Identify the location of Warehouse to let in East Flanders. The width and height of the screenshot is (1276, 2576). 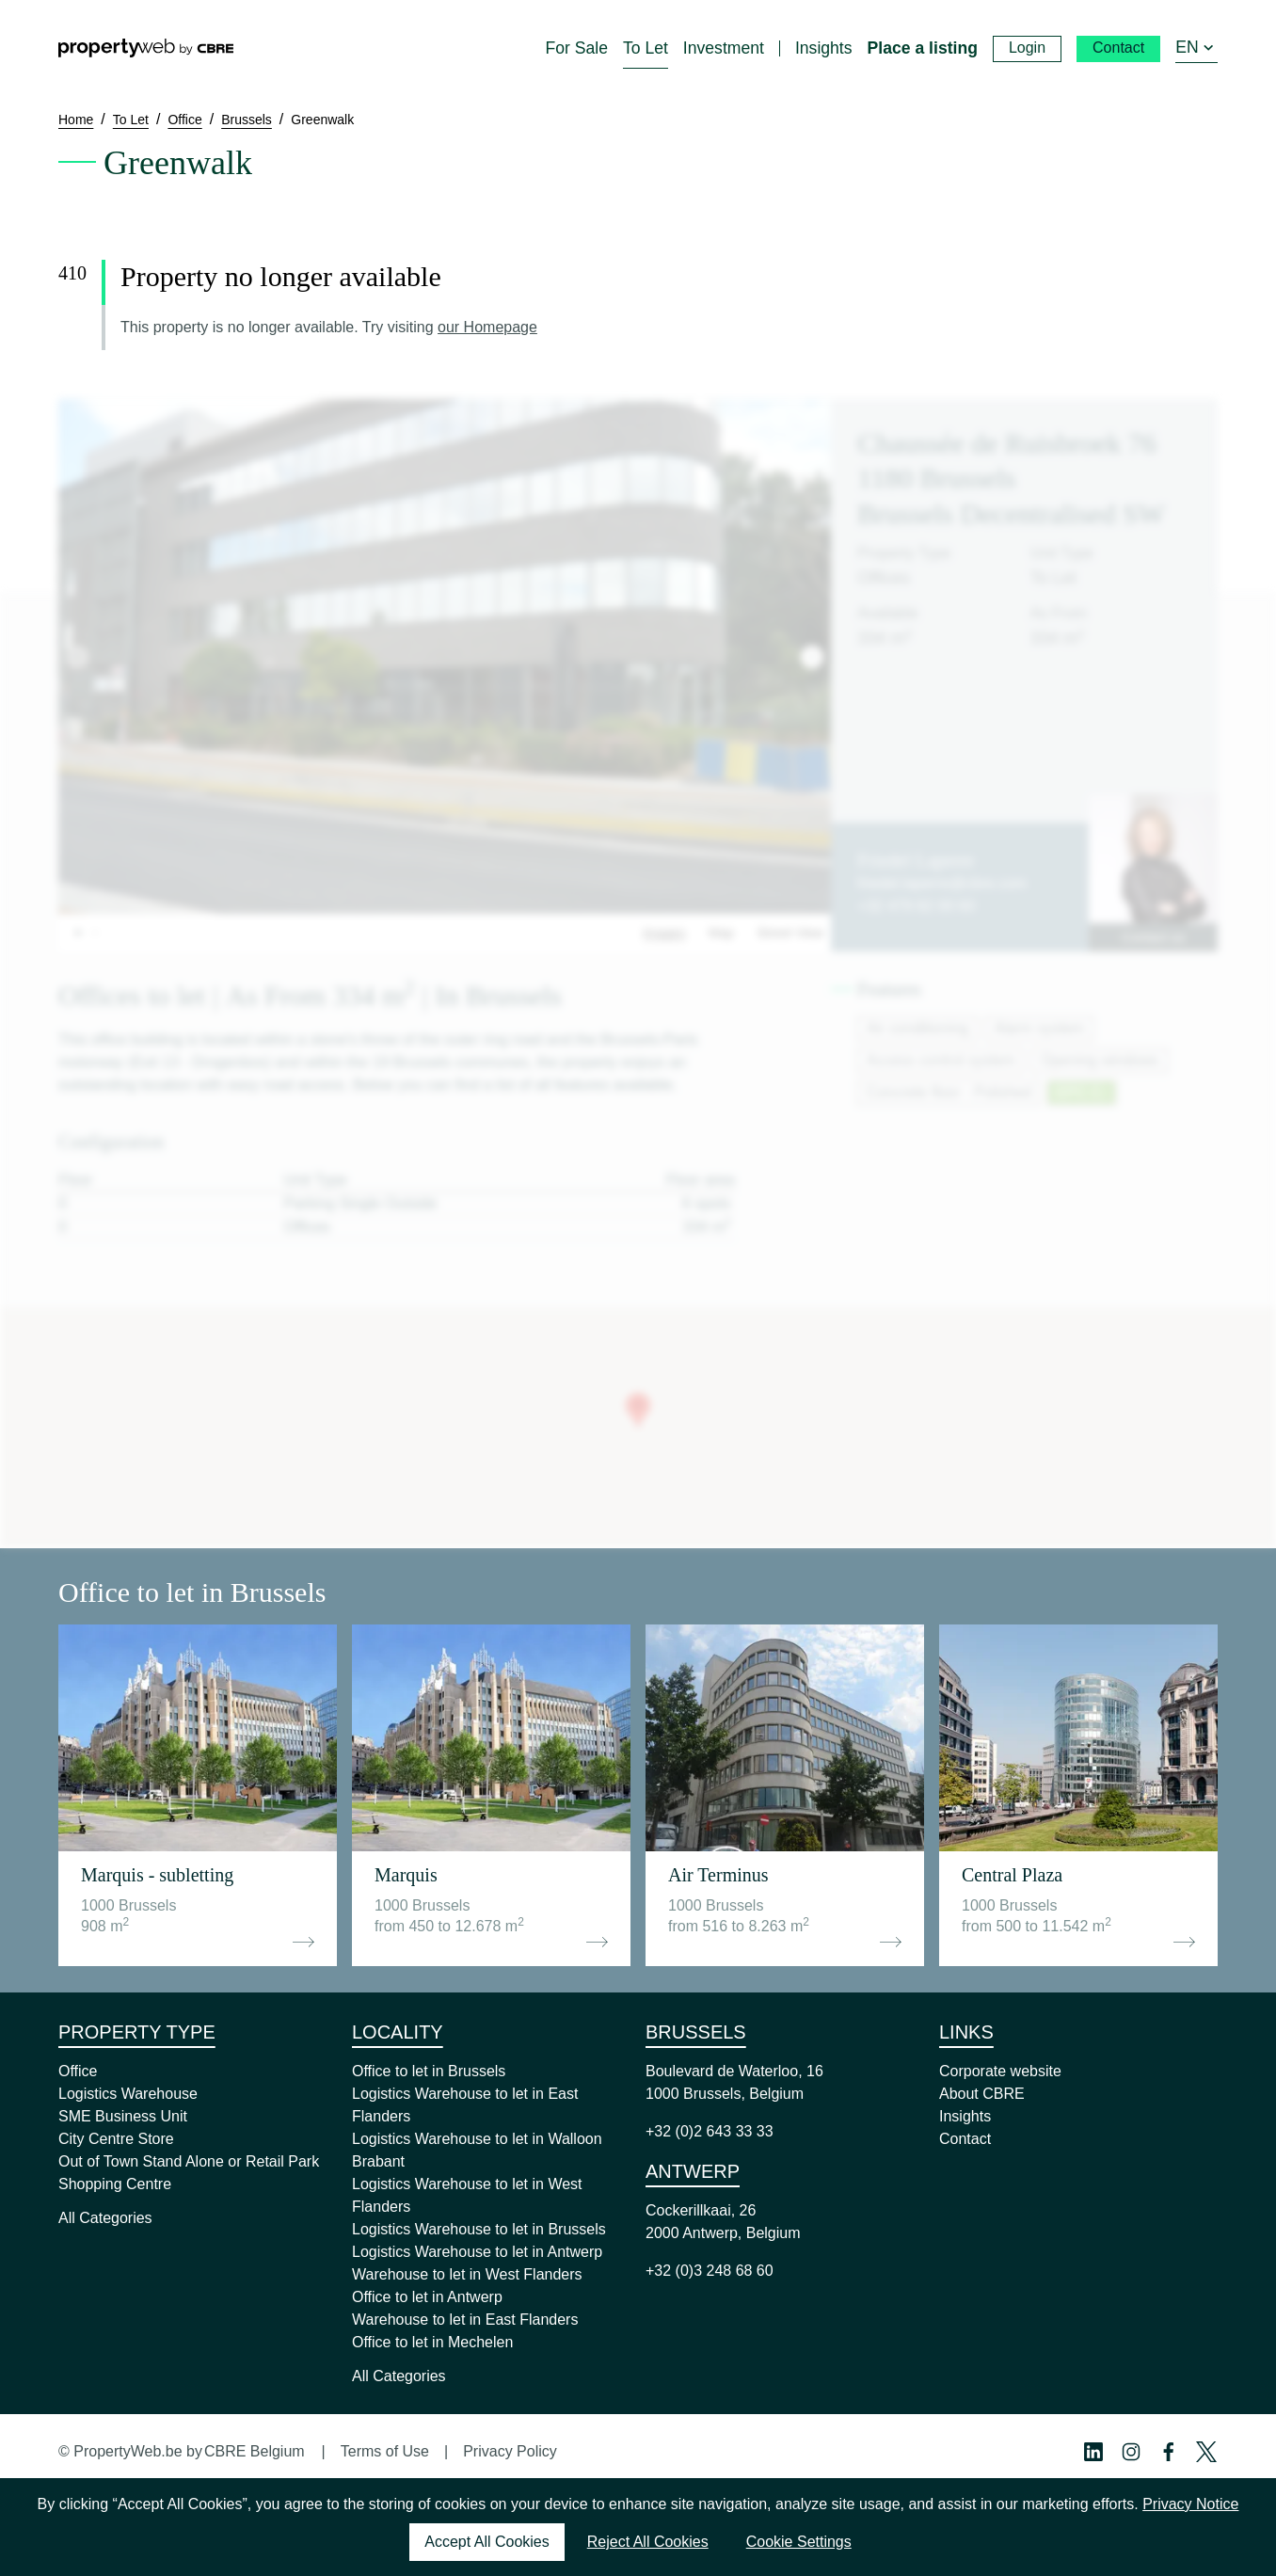
(465, 2320).